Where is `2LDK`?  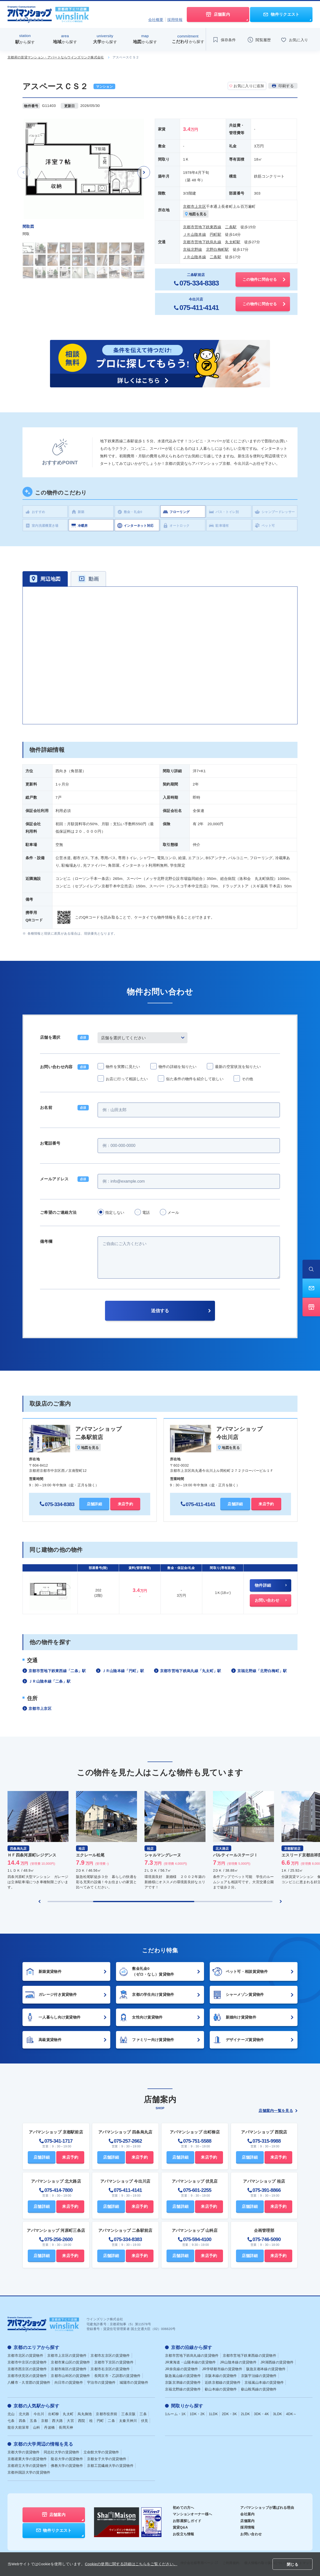 2LDK is located at coordinates (245, 2414).